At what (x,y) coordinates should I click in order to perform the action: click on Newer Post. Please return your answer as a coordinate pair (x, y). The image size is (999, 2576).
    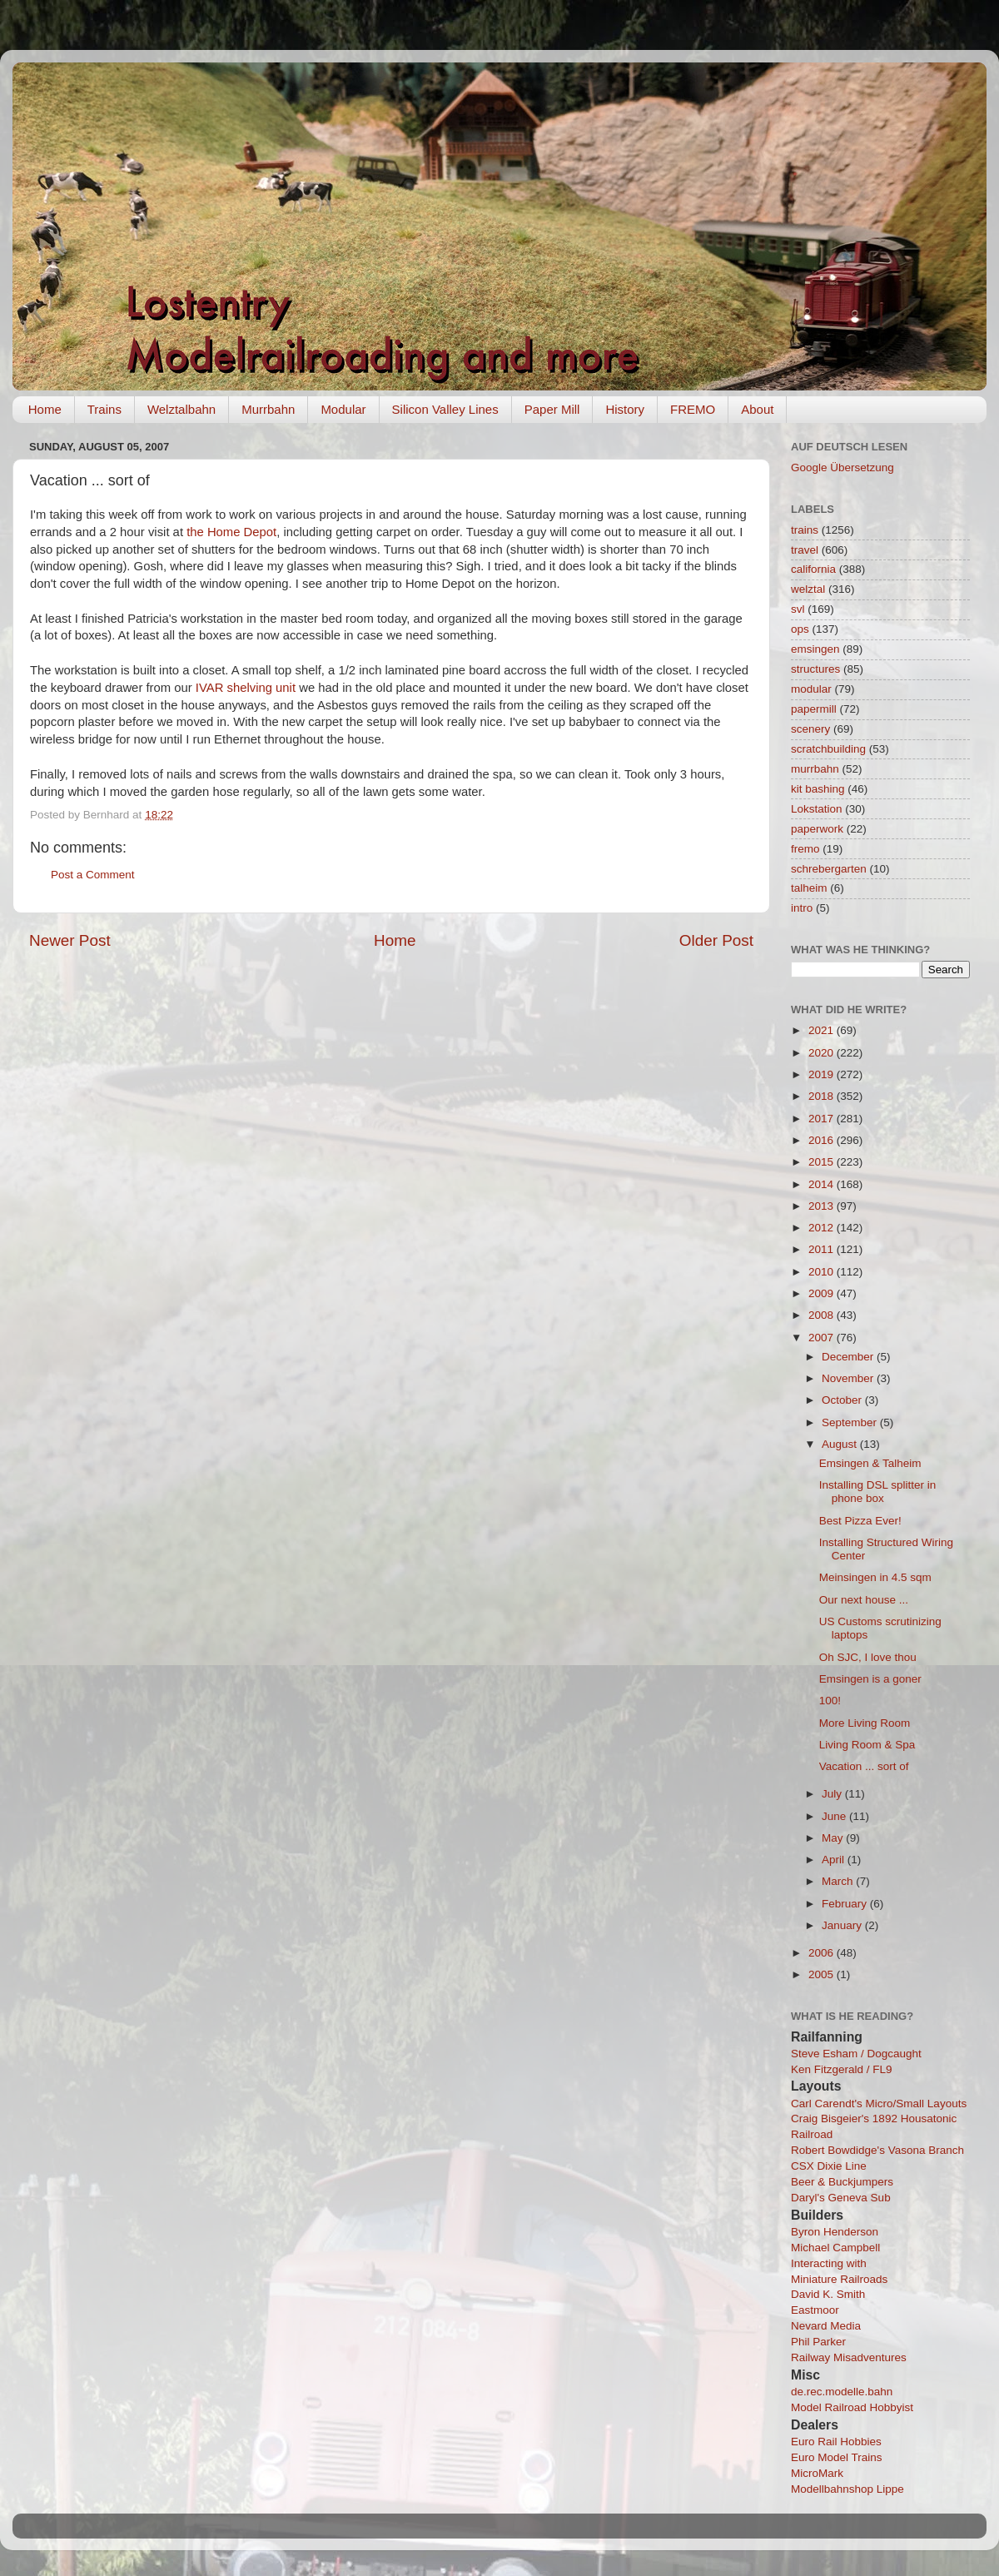
    Looking at the image, I should click on (70, 940).